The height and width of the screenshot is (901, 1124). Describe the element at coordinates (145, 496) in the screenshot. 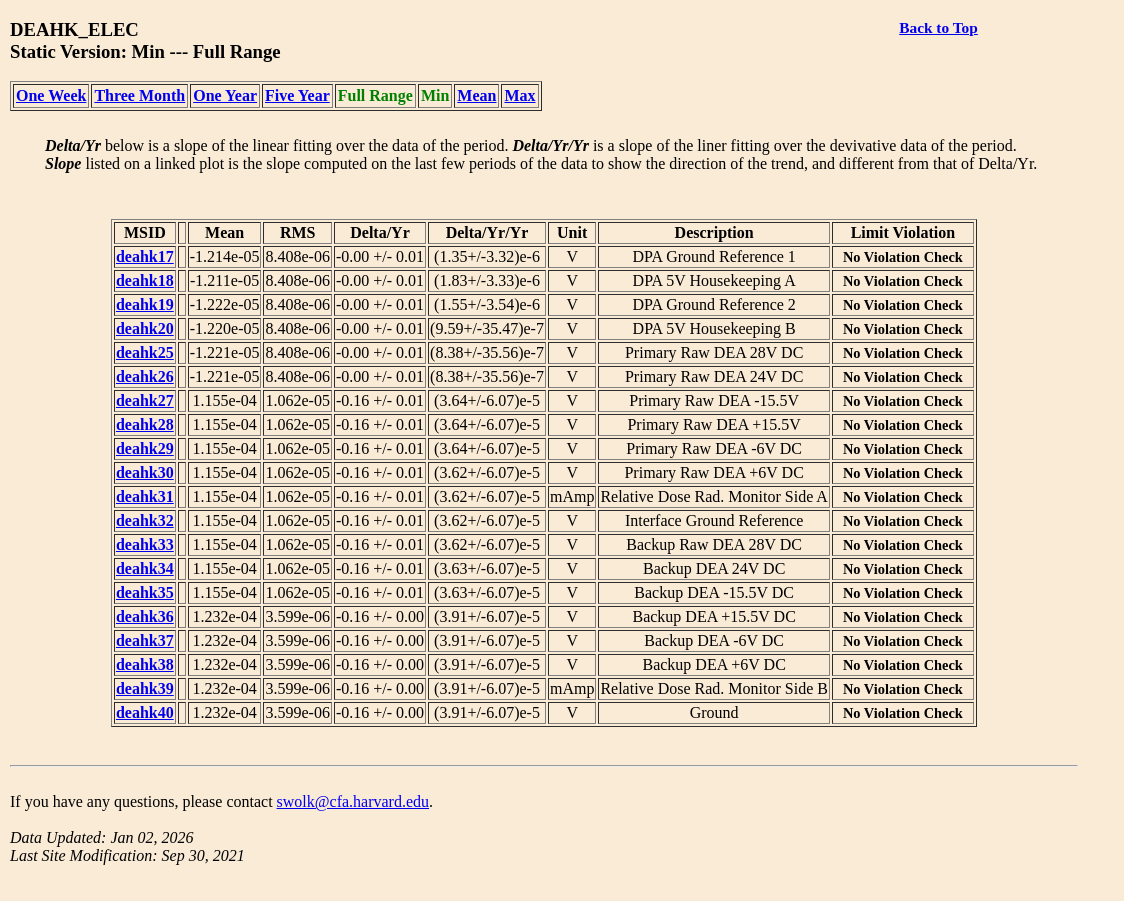

I see `deahk31` at that location.